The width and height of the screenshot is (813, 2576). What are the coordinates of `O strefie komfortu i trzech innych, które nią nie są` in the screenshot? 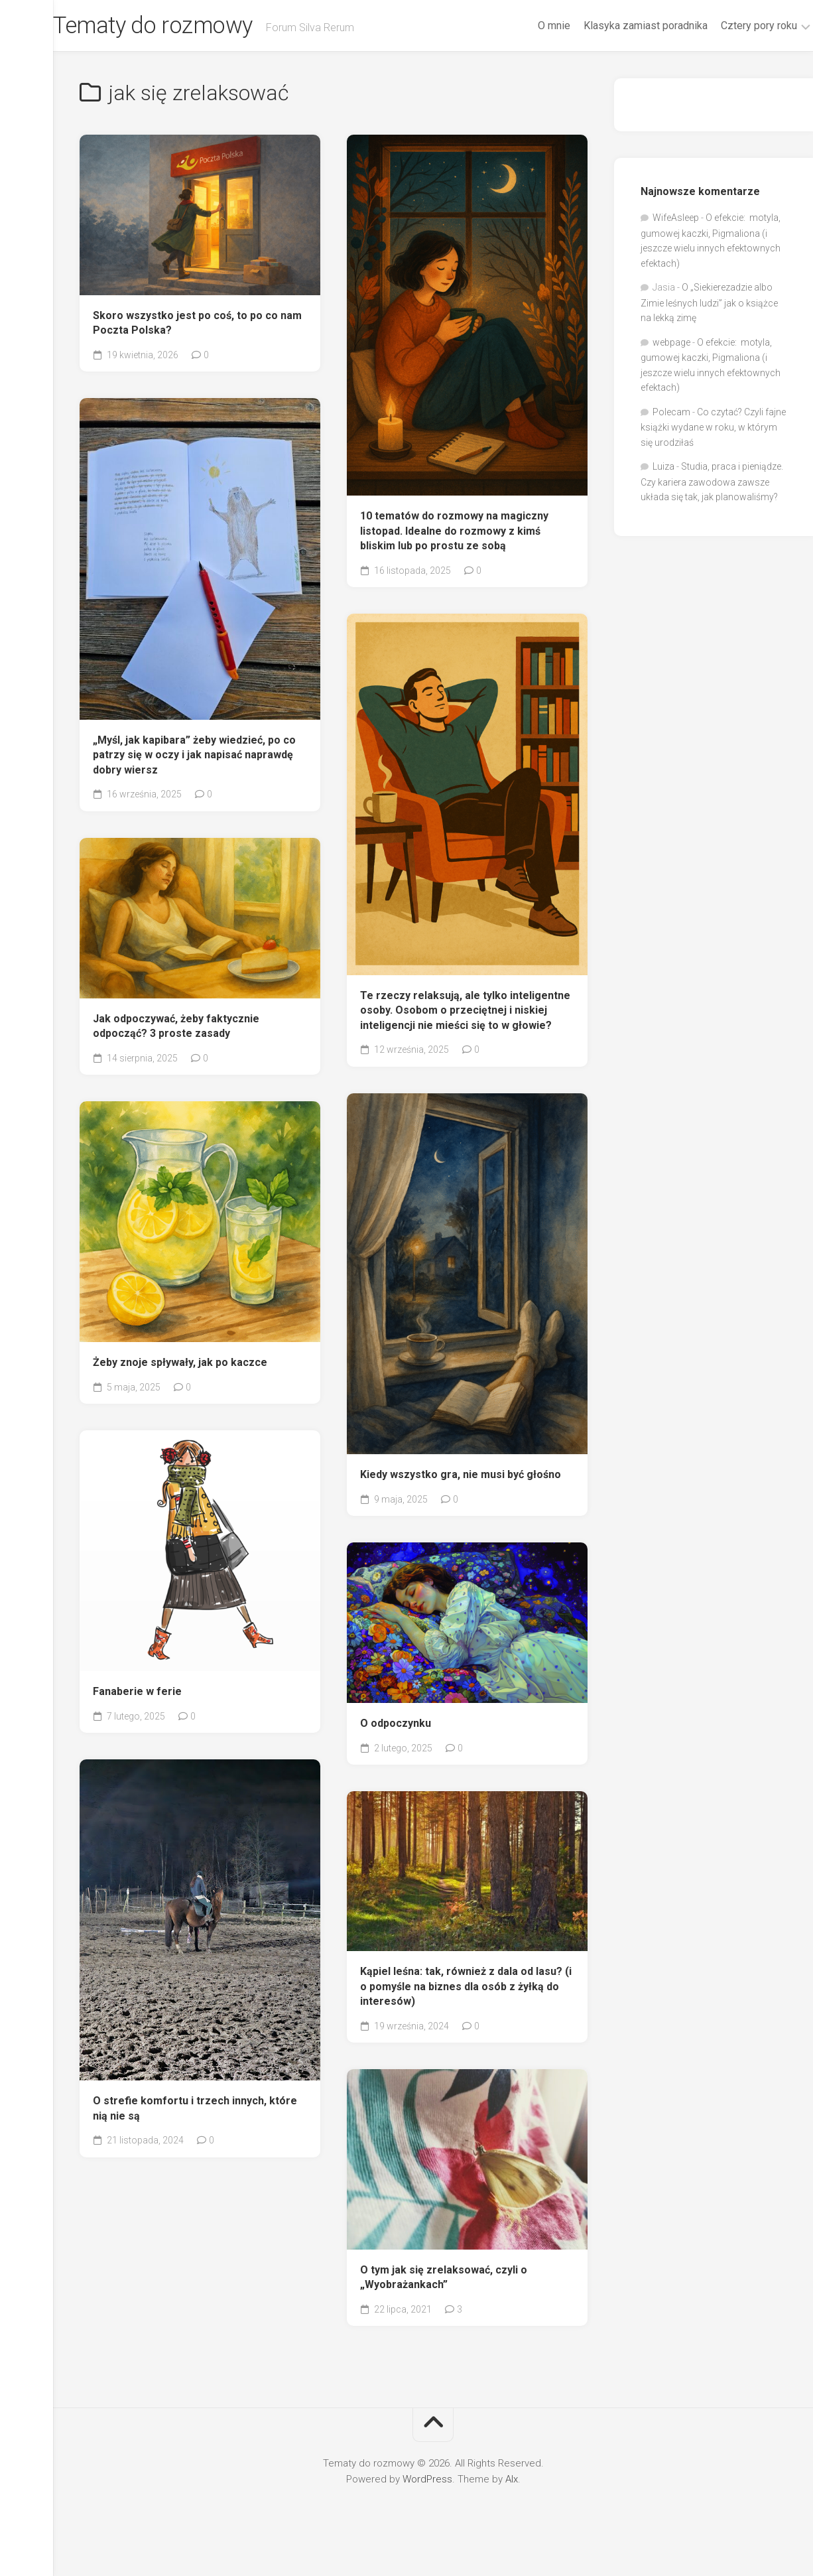 It's located at (195, 2111).